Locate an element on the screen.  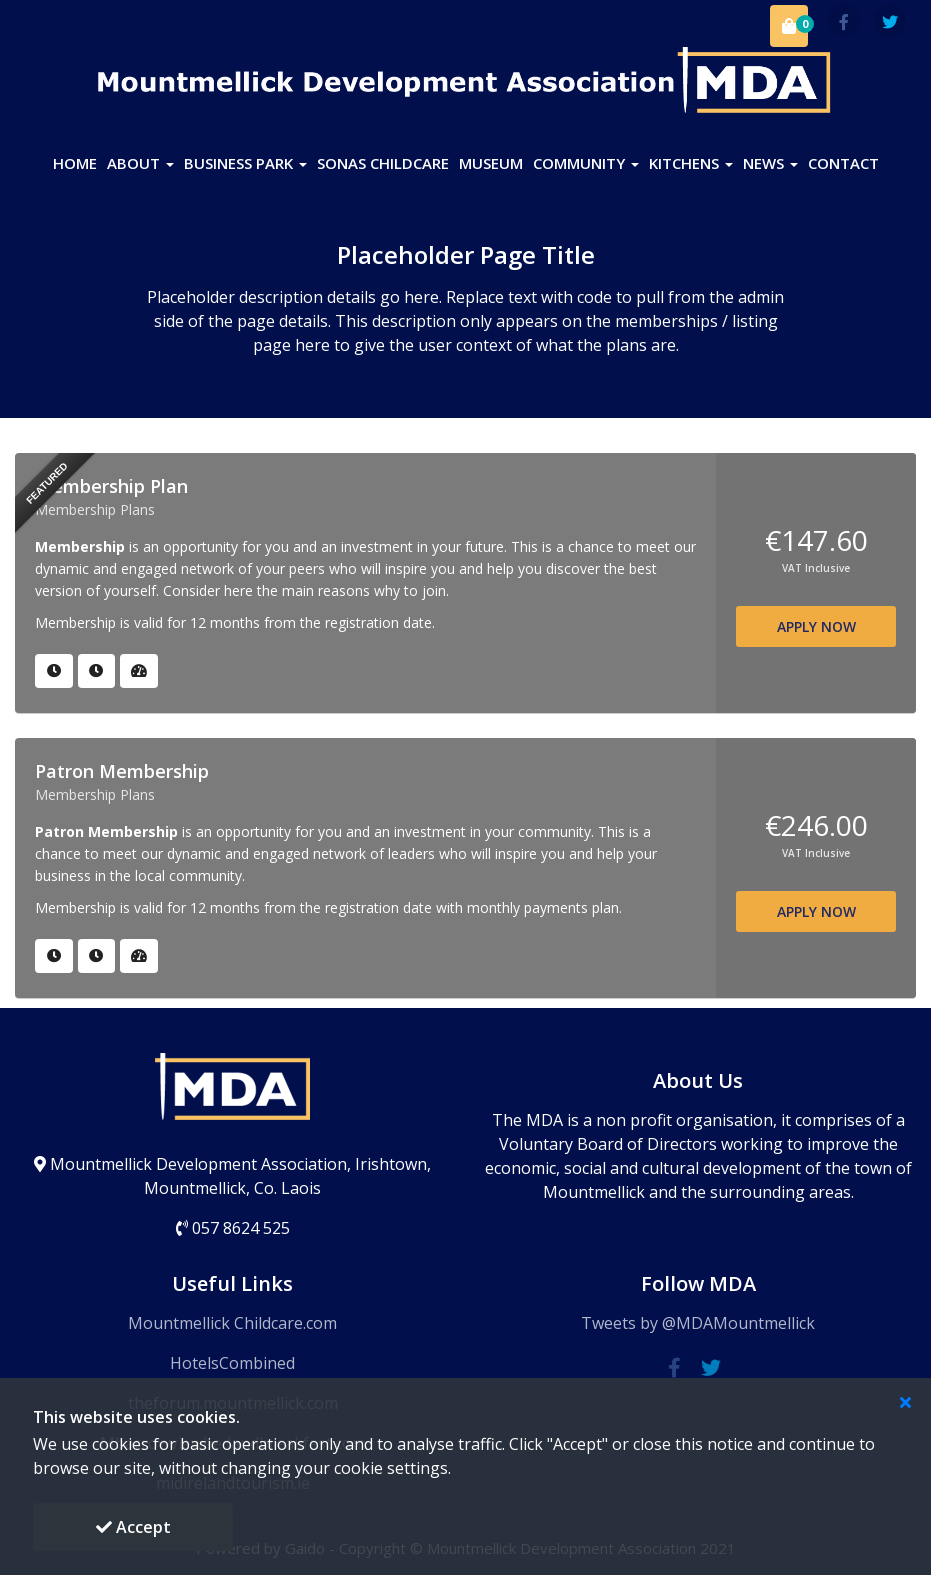
About is located at coordinates (140, 163).